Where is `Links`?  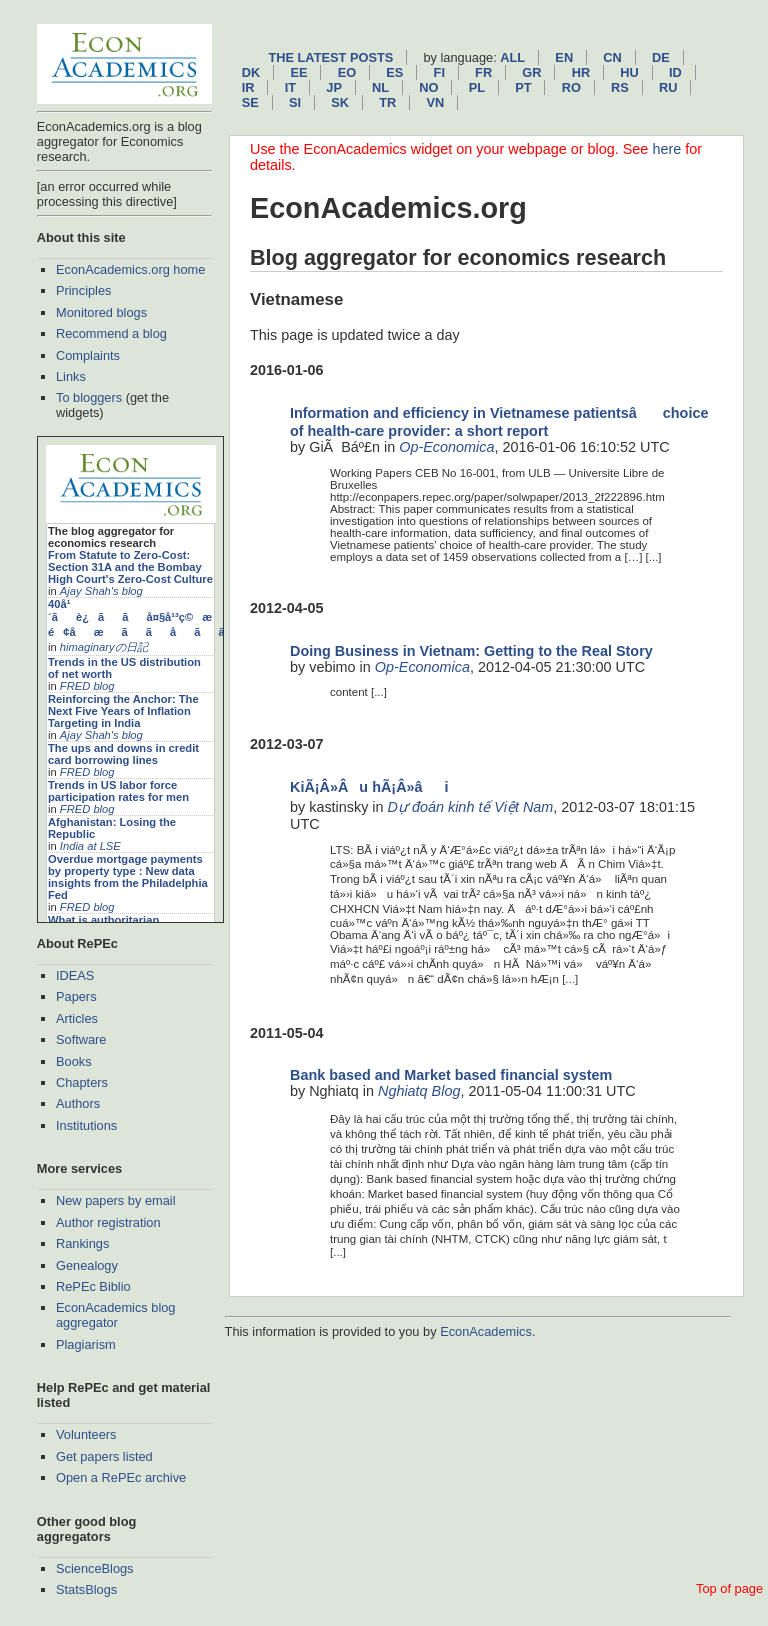
Links is located at coordinates (71, 376).